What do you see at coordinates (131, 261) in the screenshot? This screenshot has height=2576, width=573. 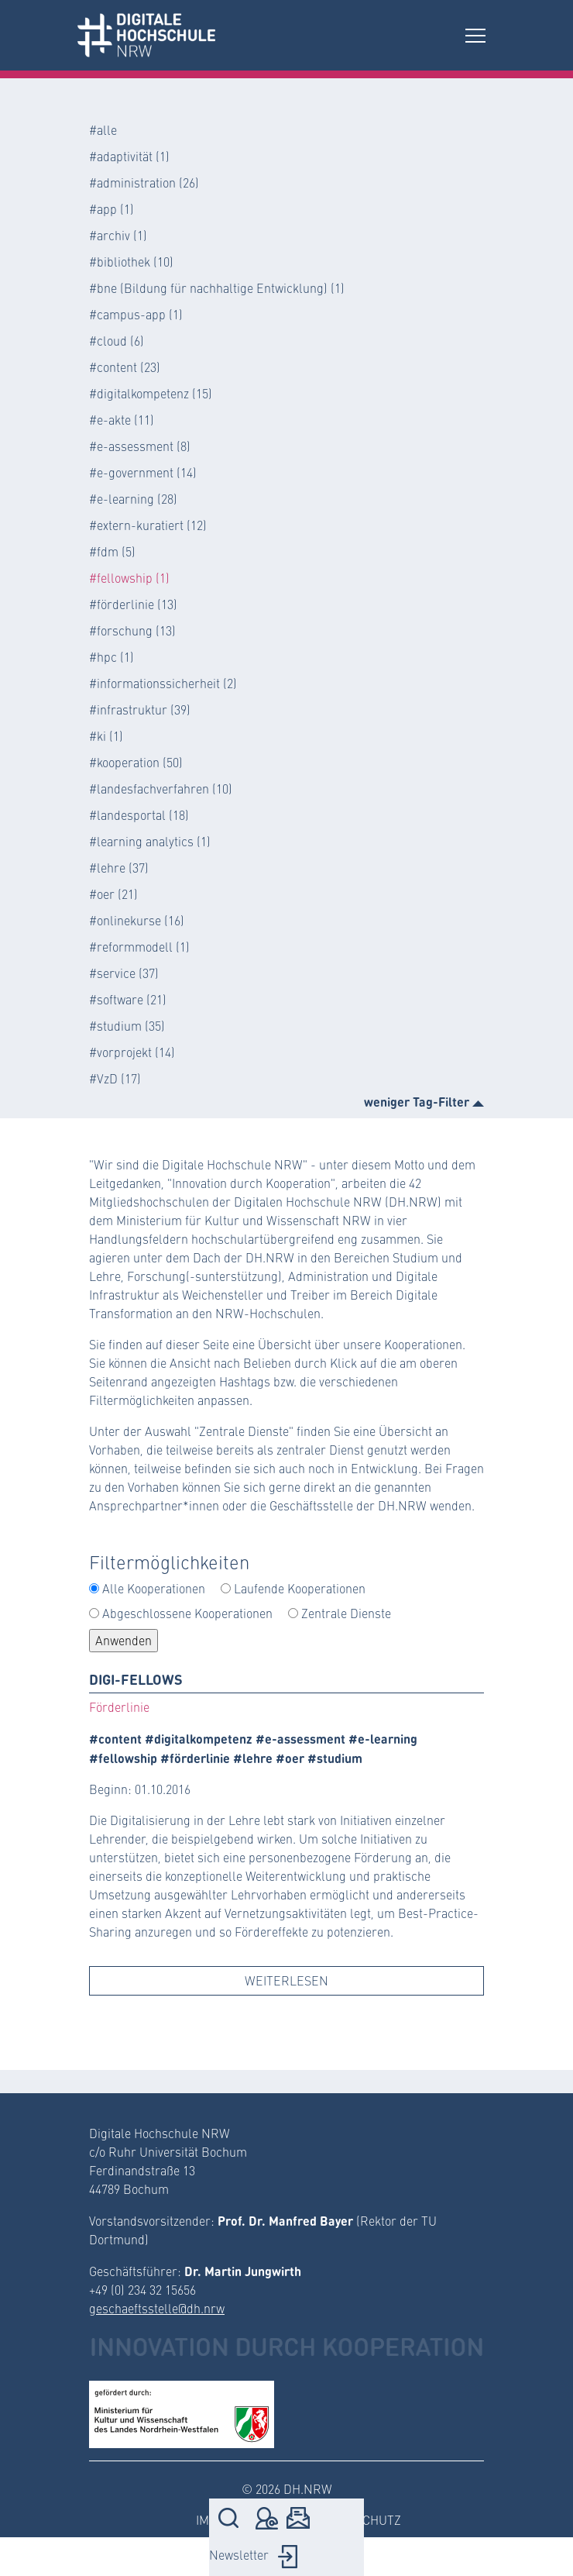 I see `#bibliothek (10)` at bounding box center [131, 261].